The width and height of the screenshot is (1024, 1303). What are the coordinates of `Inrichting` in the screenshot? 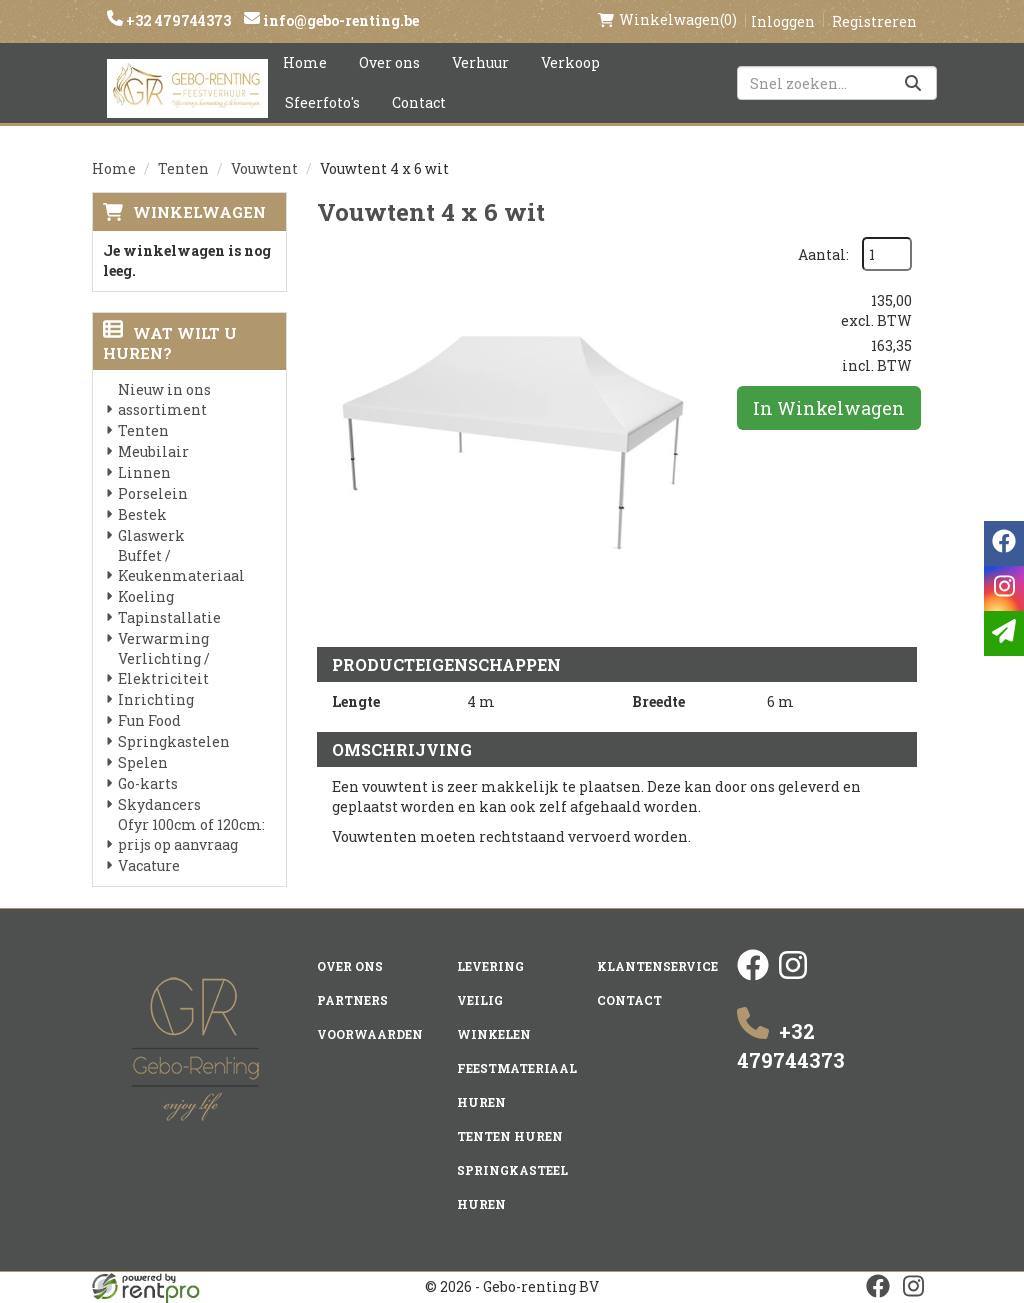 It's located at (156, 699).